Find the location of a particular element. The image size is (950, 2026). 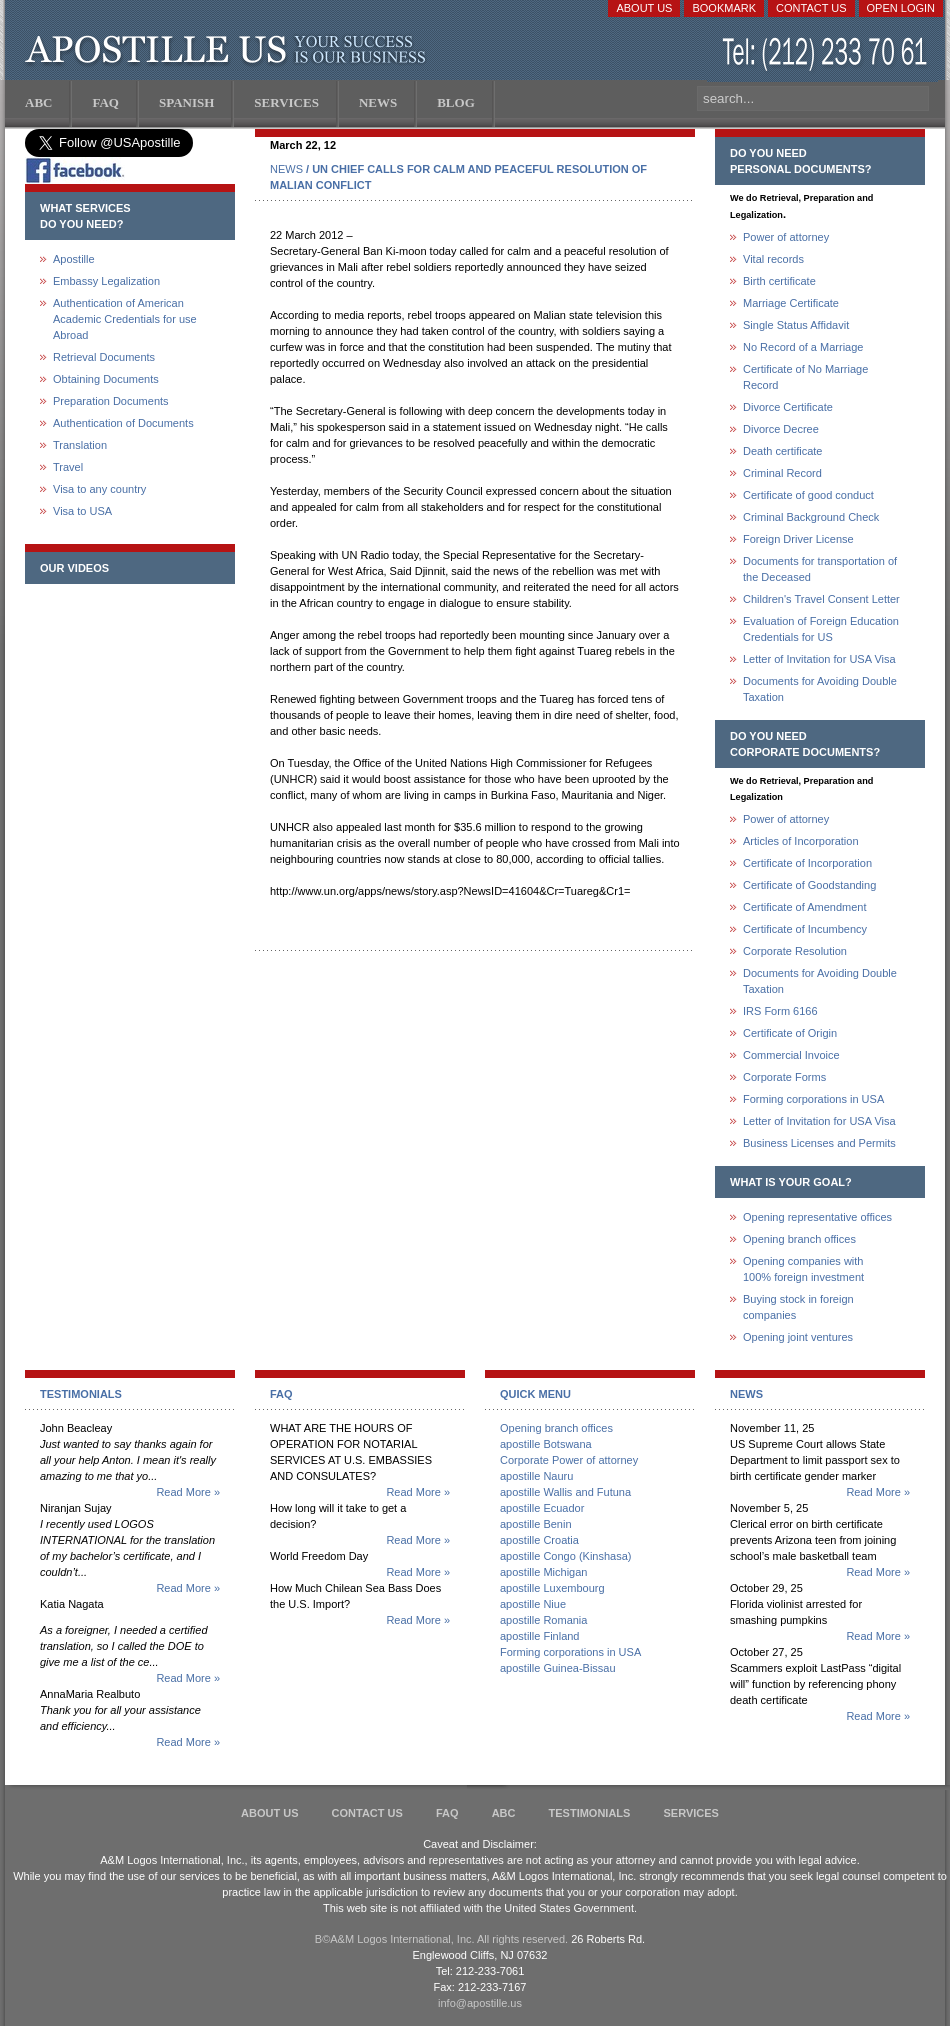

Documents for transportation of the Deceased is located at coordinates (820, 569).